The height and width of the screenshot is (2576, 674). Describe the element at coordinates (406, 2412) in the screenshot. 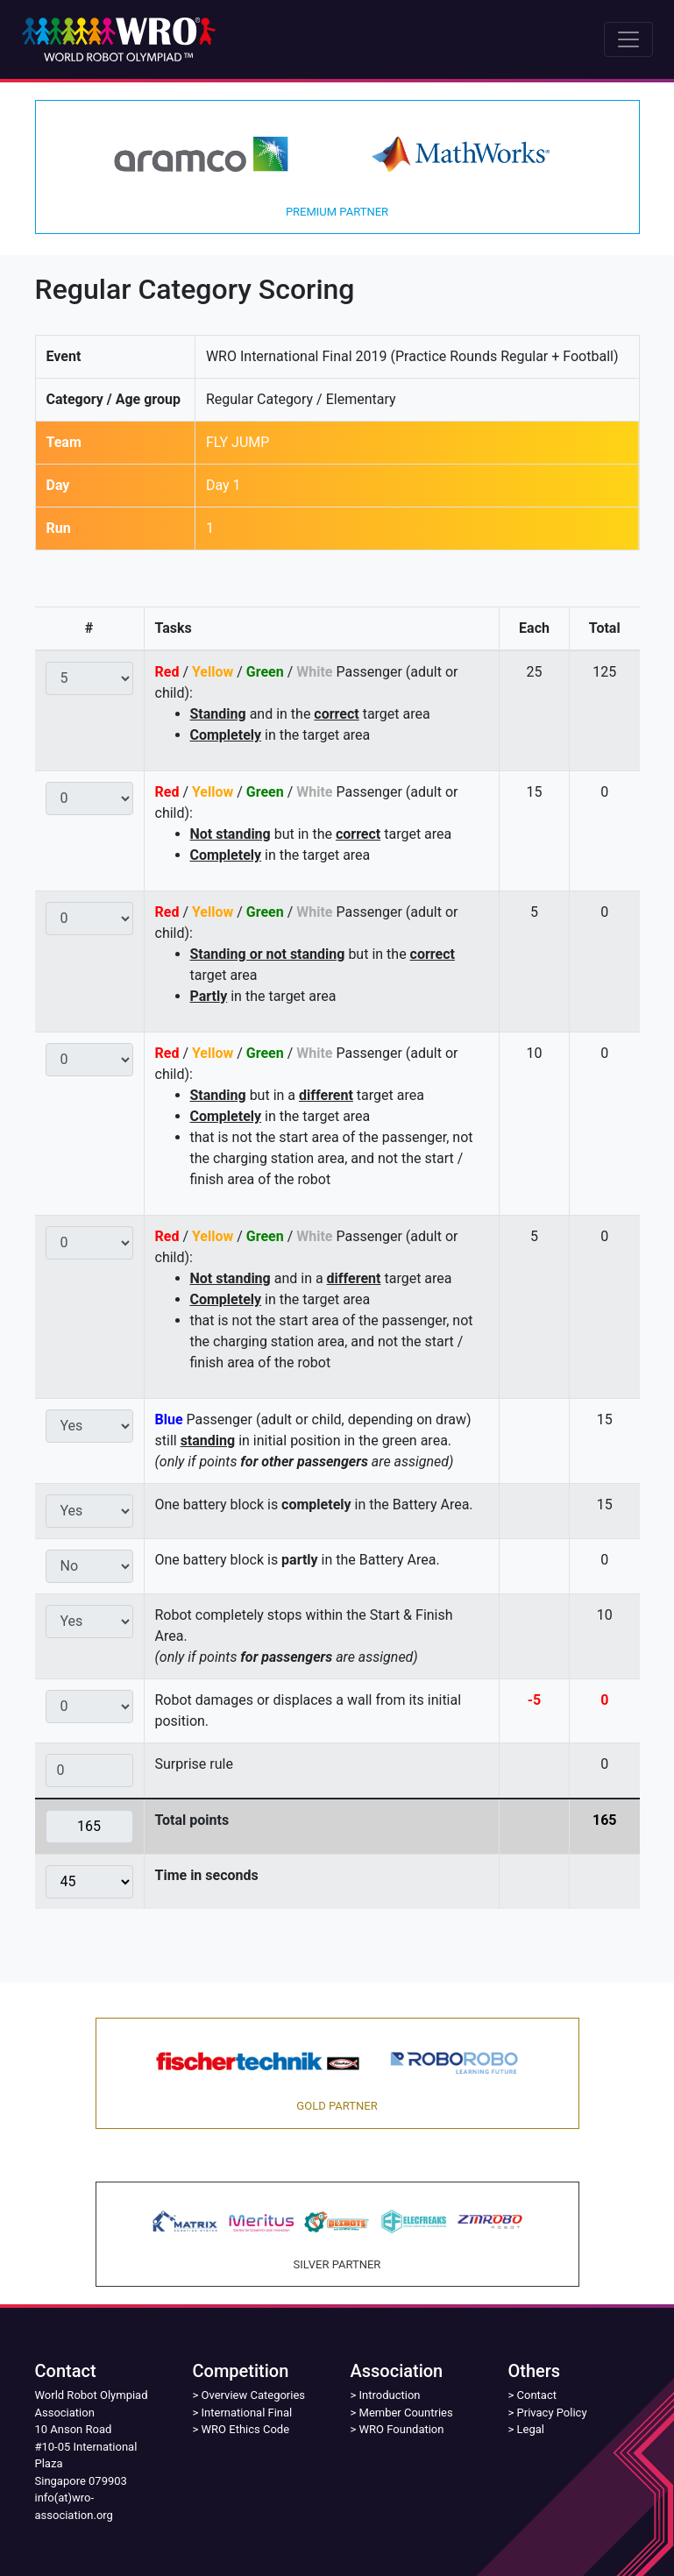

I see `Member Countries` at that location.